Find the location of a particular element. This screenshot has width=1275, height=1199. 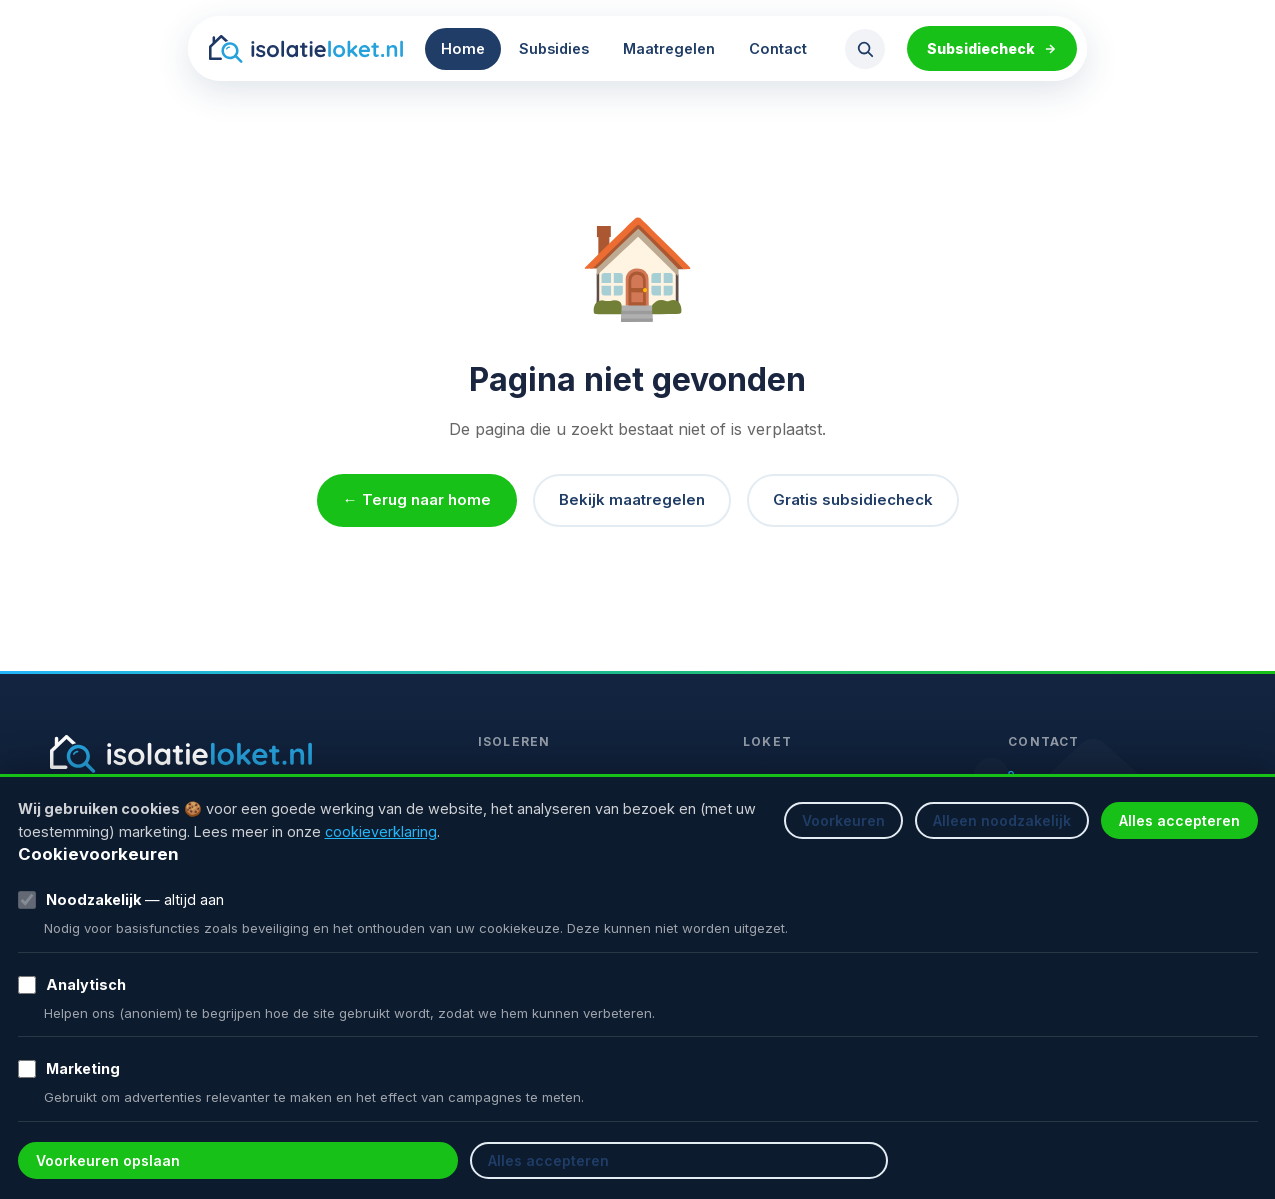

← Terug naar home is located at coordinates (417, 499).